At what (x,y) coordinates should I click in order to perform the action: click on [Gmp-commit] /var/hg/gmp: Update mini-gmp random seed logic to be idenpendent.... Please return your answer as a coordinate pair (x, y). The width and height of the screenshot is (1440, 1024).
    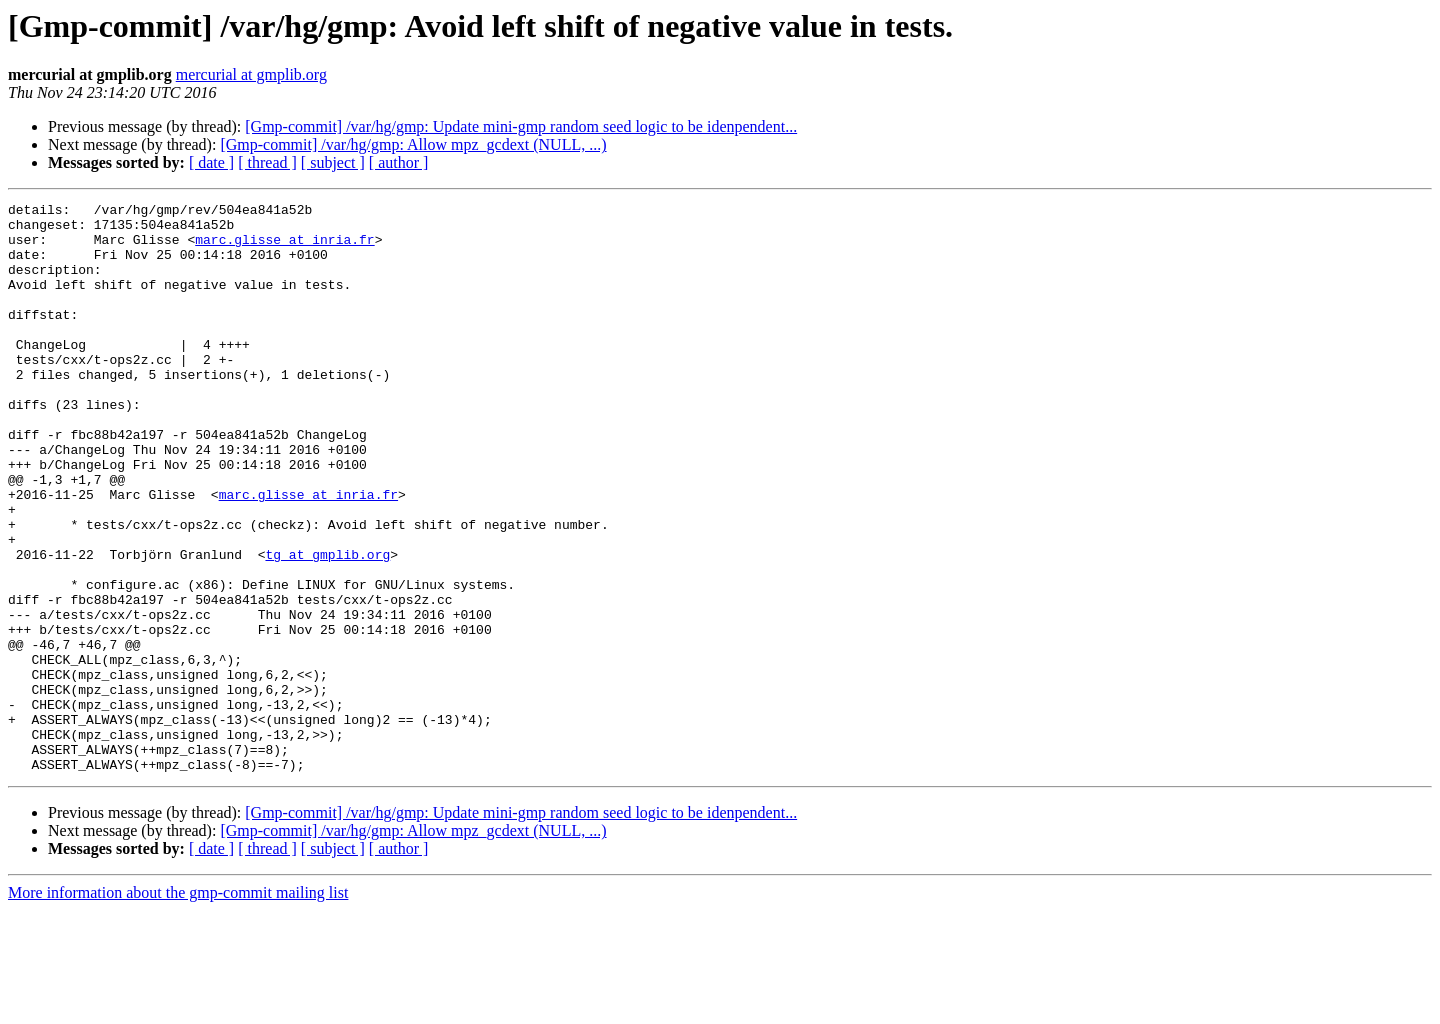
    Looking at the image, I should click on (521, 126).